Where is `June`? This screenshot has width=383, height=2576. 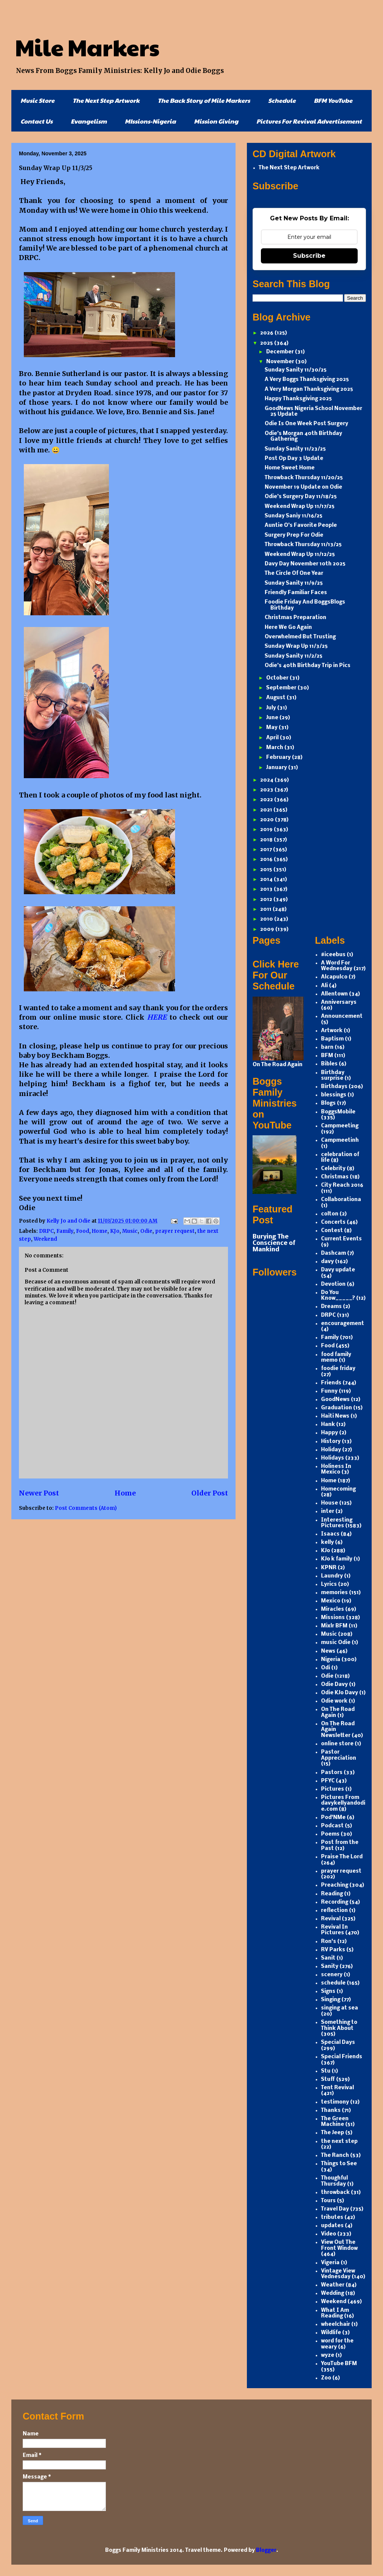
June is located at coordinates (272, 718).